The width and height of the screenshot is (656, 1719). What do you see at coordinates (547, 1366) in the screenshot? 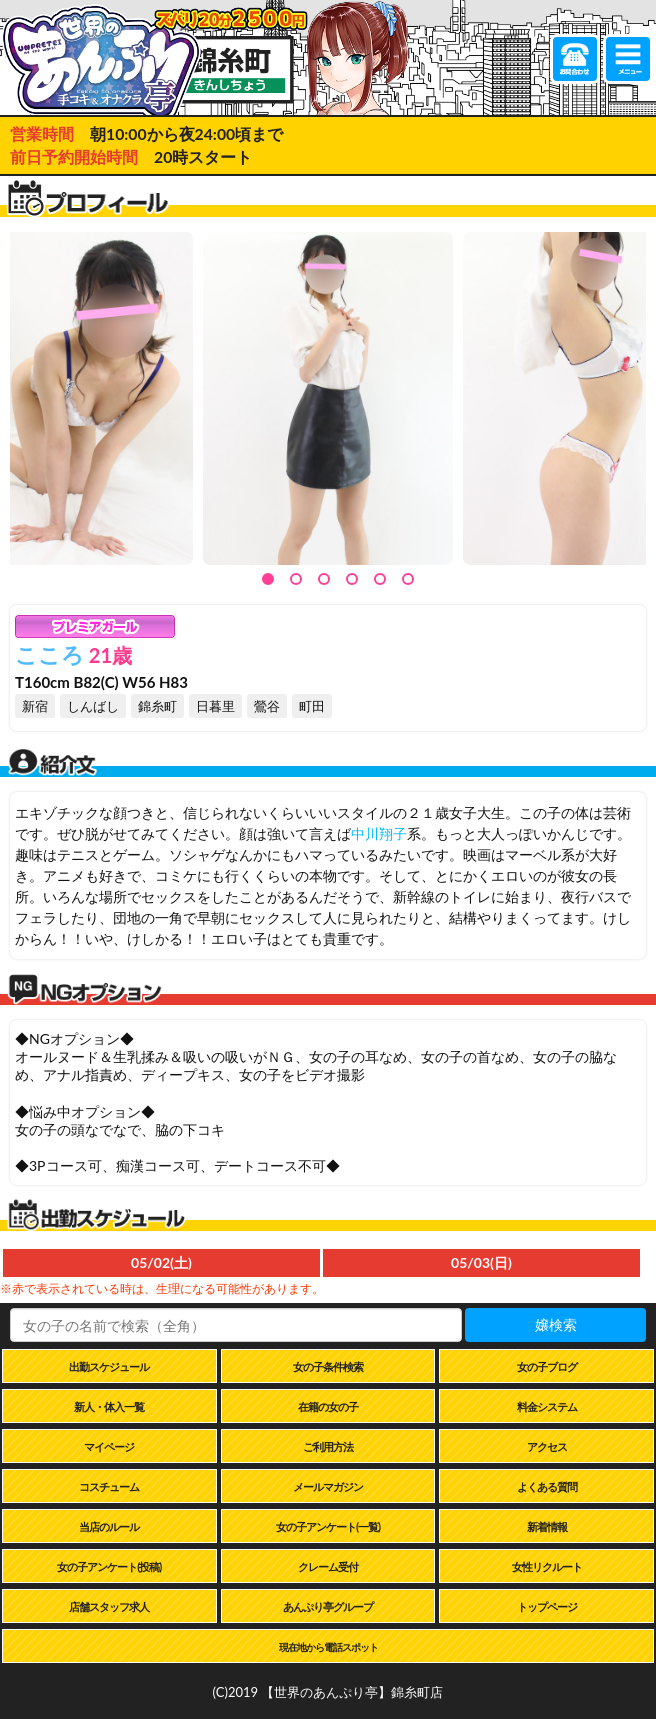
I see `女の子ブログ` at bounding box center [547, 1366].